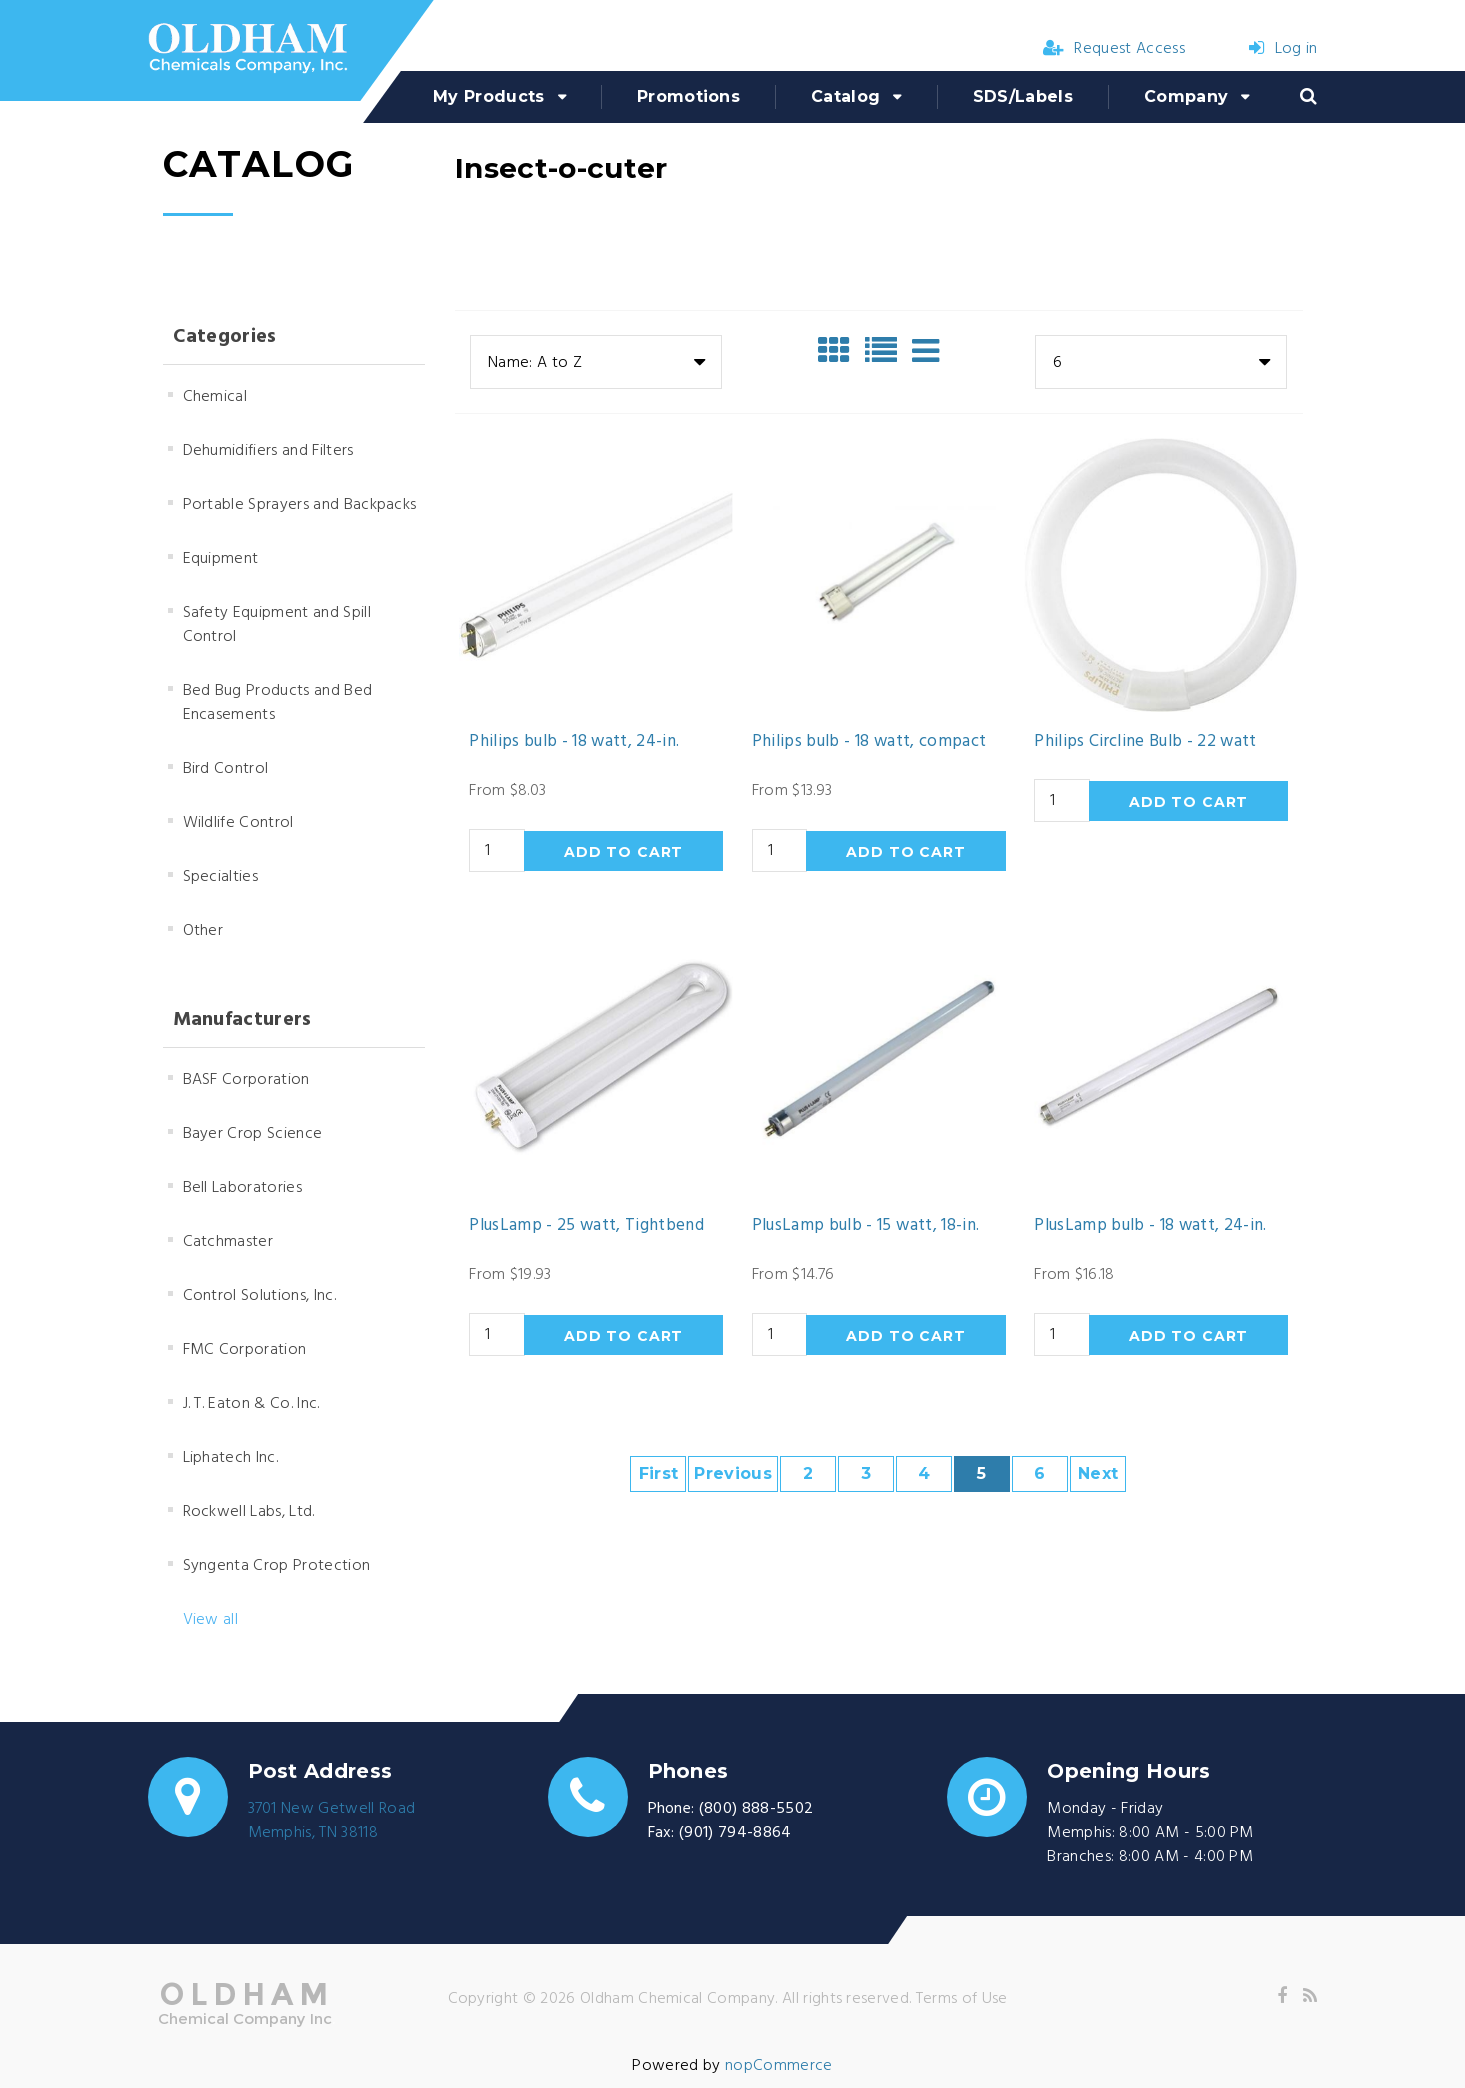 Image resolution: width=1465 pixels, height=2088 pixels. What do you see at coordinates (268, 451) in the screenshot?
I see `Dehumidifiers and Filters` at bounding box center [268, 451].